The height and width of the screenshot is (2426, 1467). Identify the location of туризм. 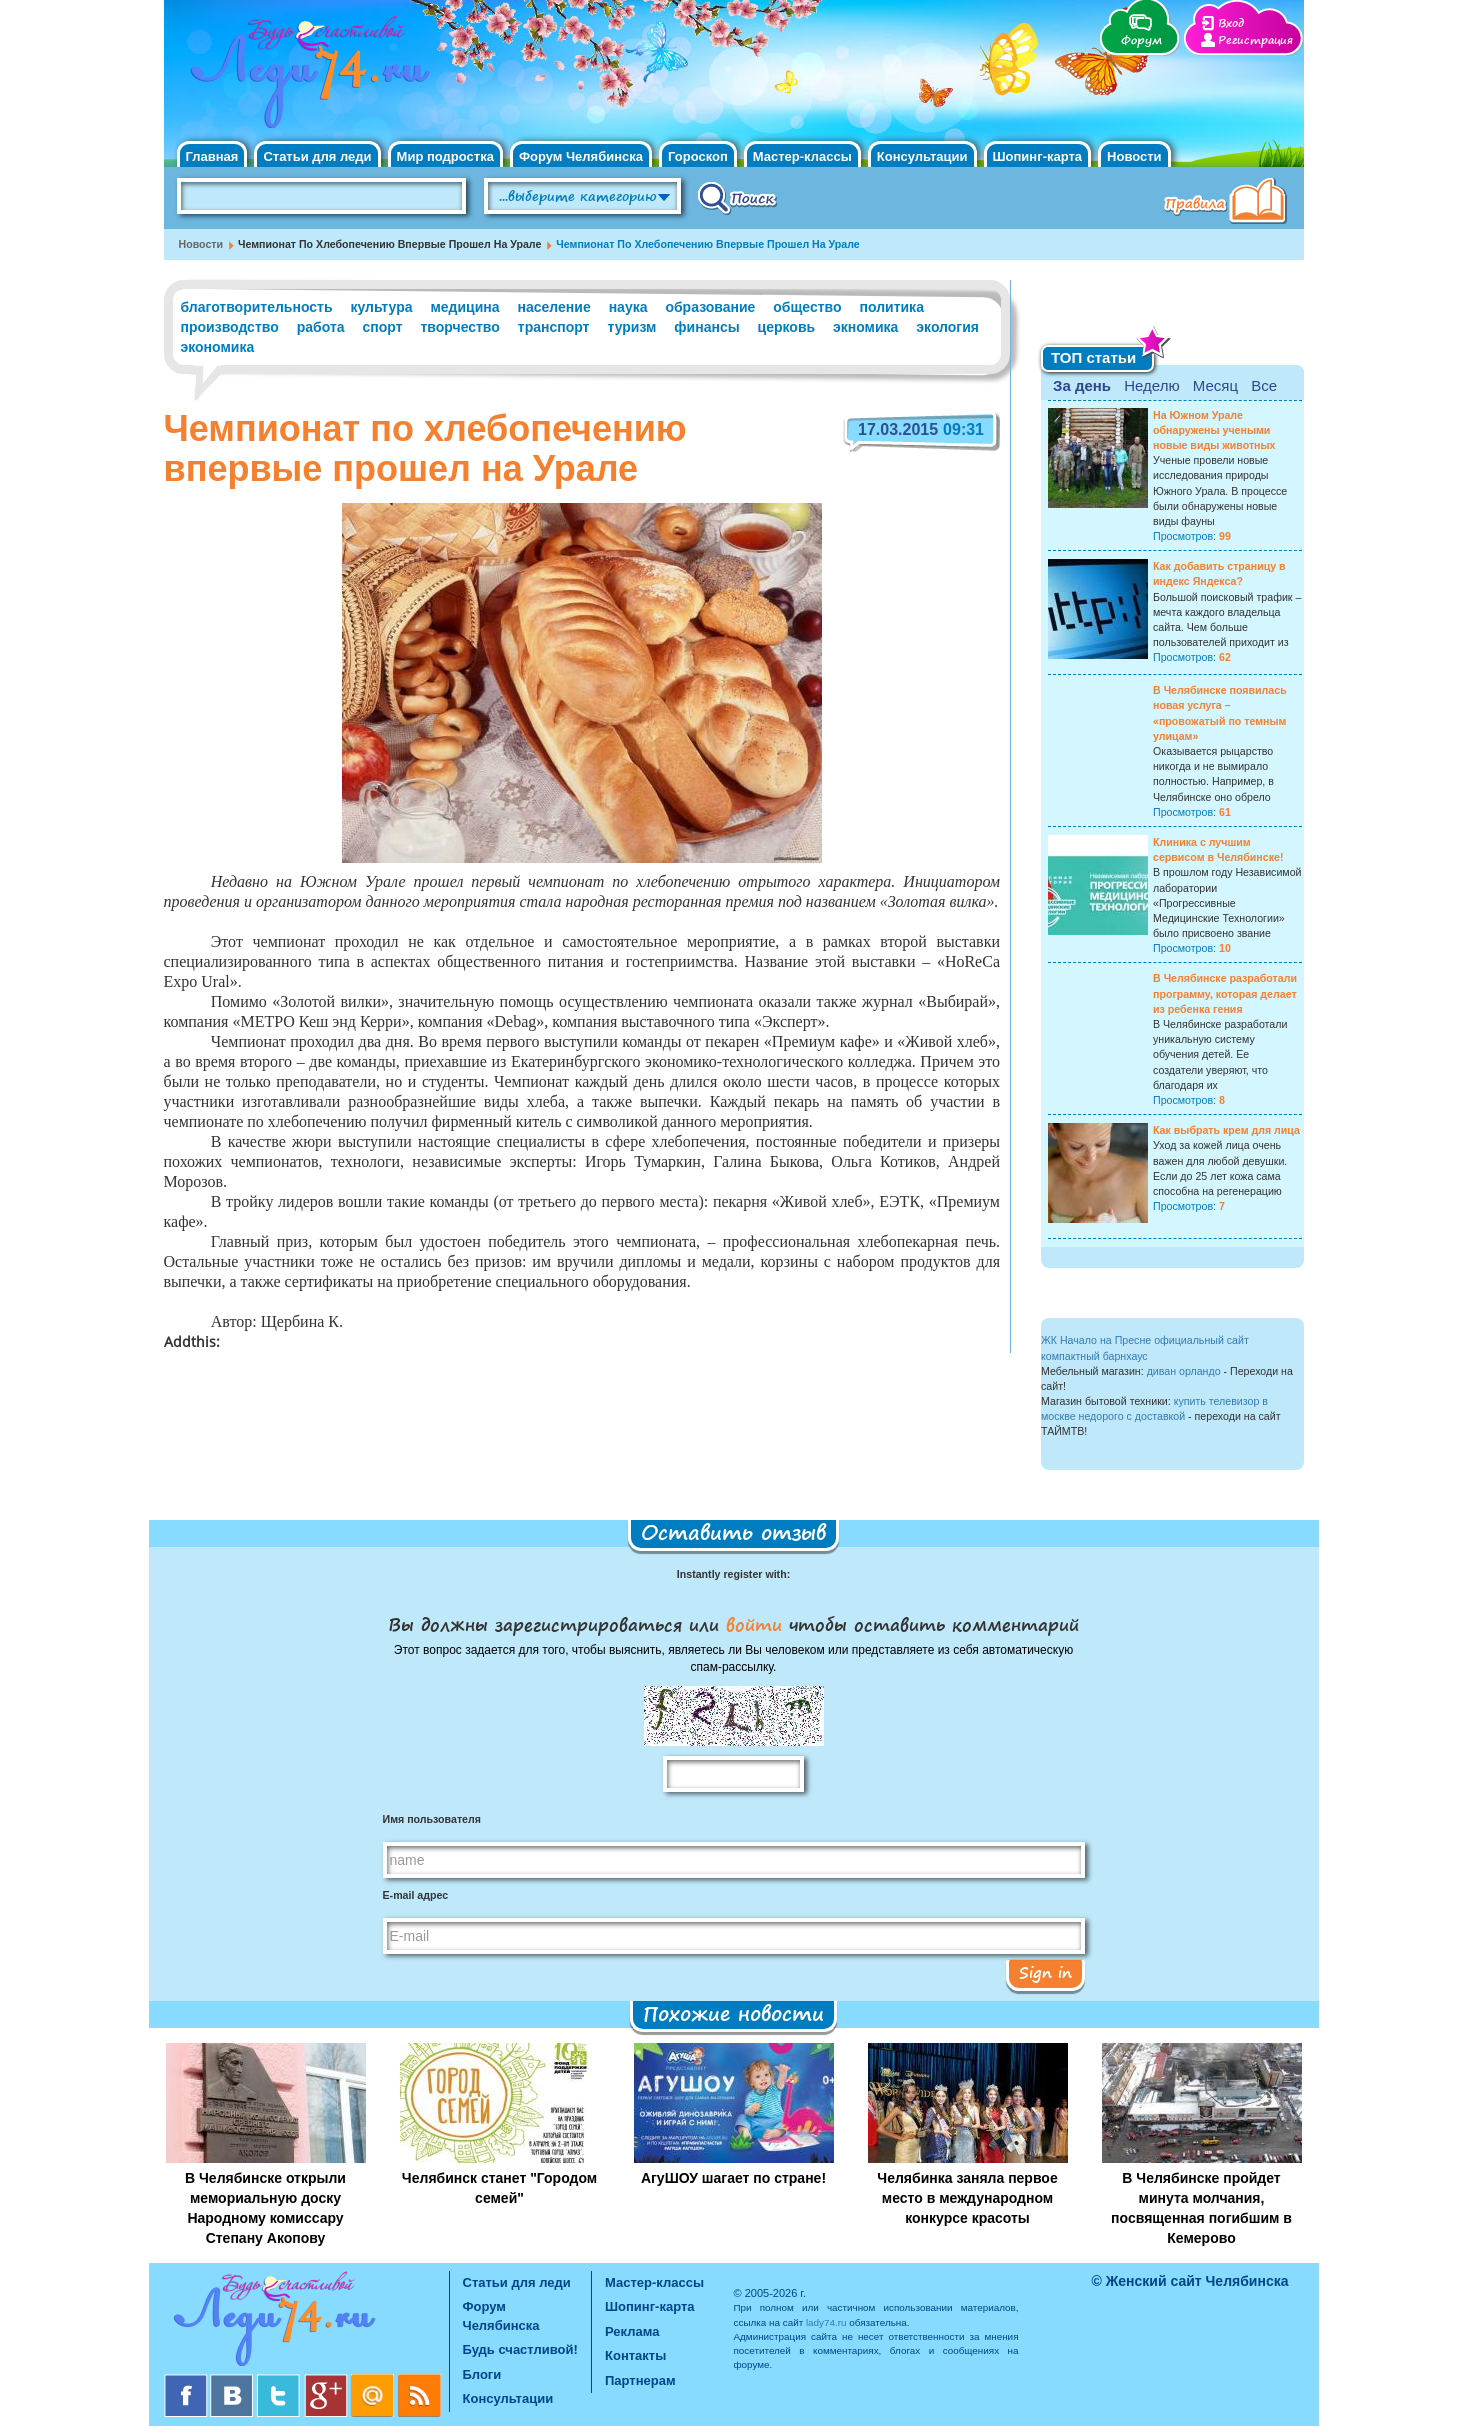
(631, 327).